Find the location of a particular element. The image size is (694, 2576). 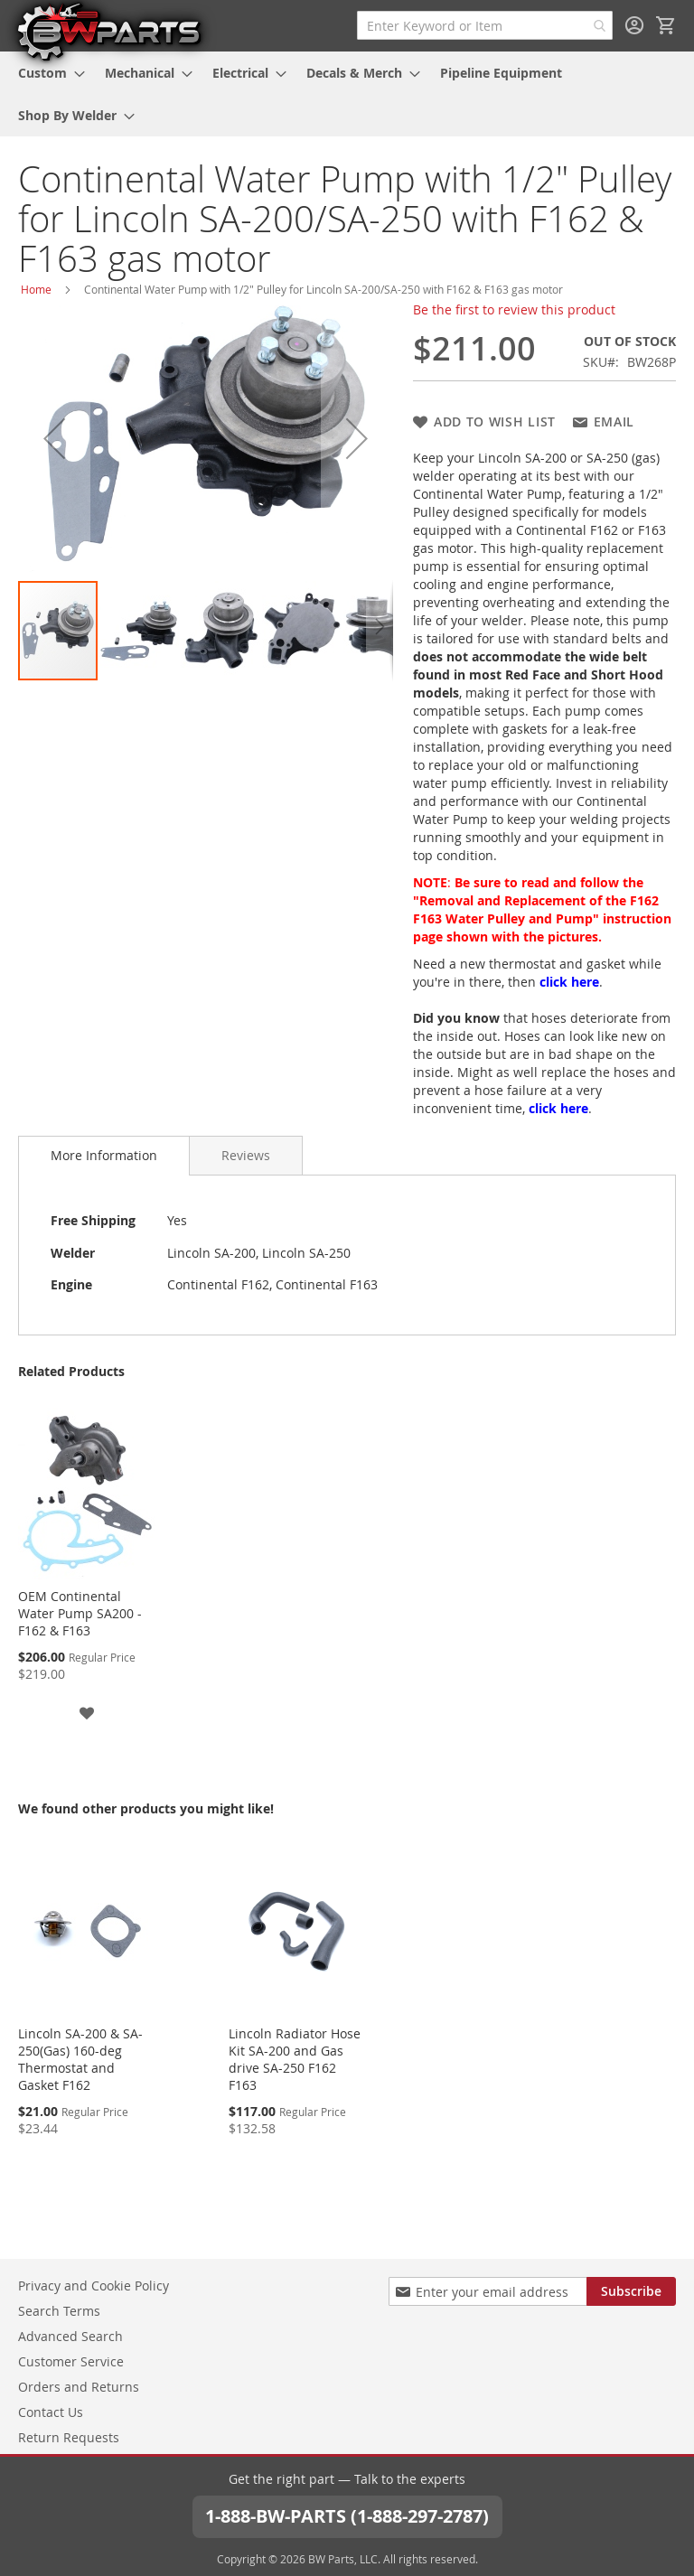

Lincoln Radiator Hose Kit SA-200 and Gas drive SA-250 F162 F163 is located at coordinates (295, 2059).